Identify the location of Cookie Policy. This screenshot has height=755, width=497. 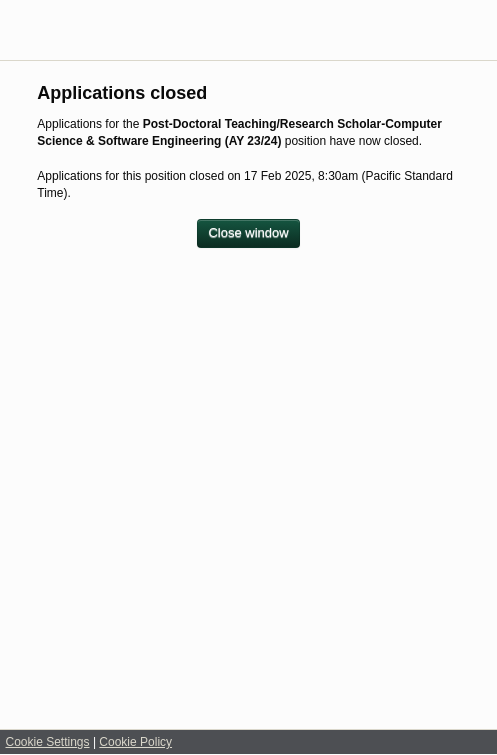
(135, 742).